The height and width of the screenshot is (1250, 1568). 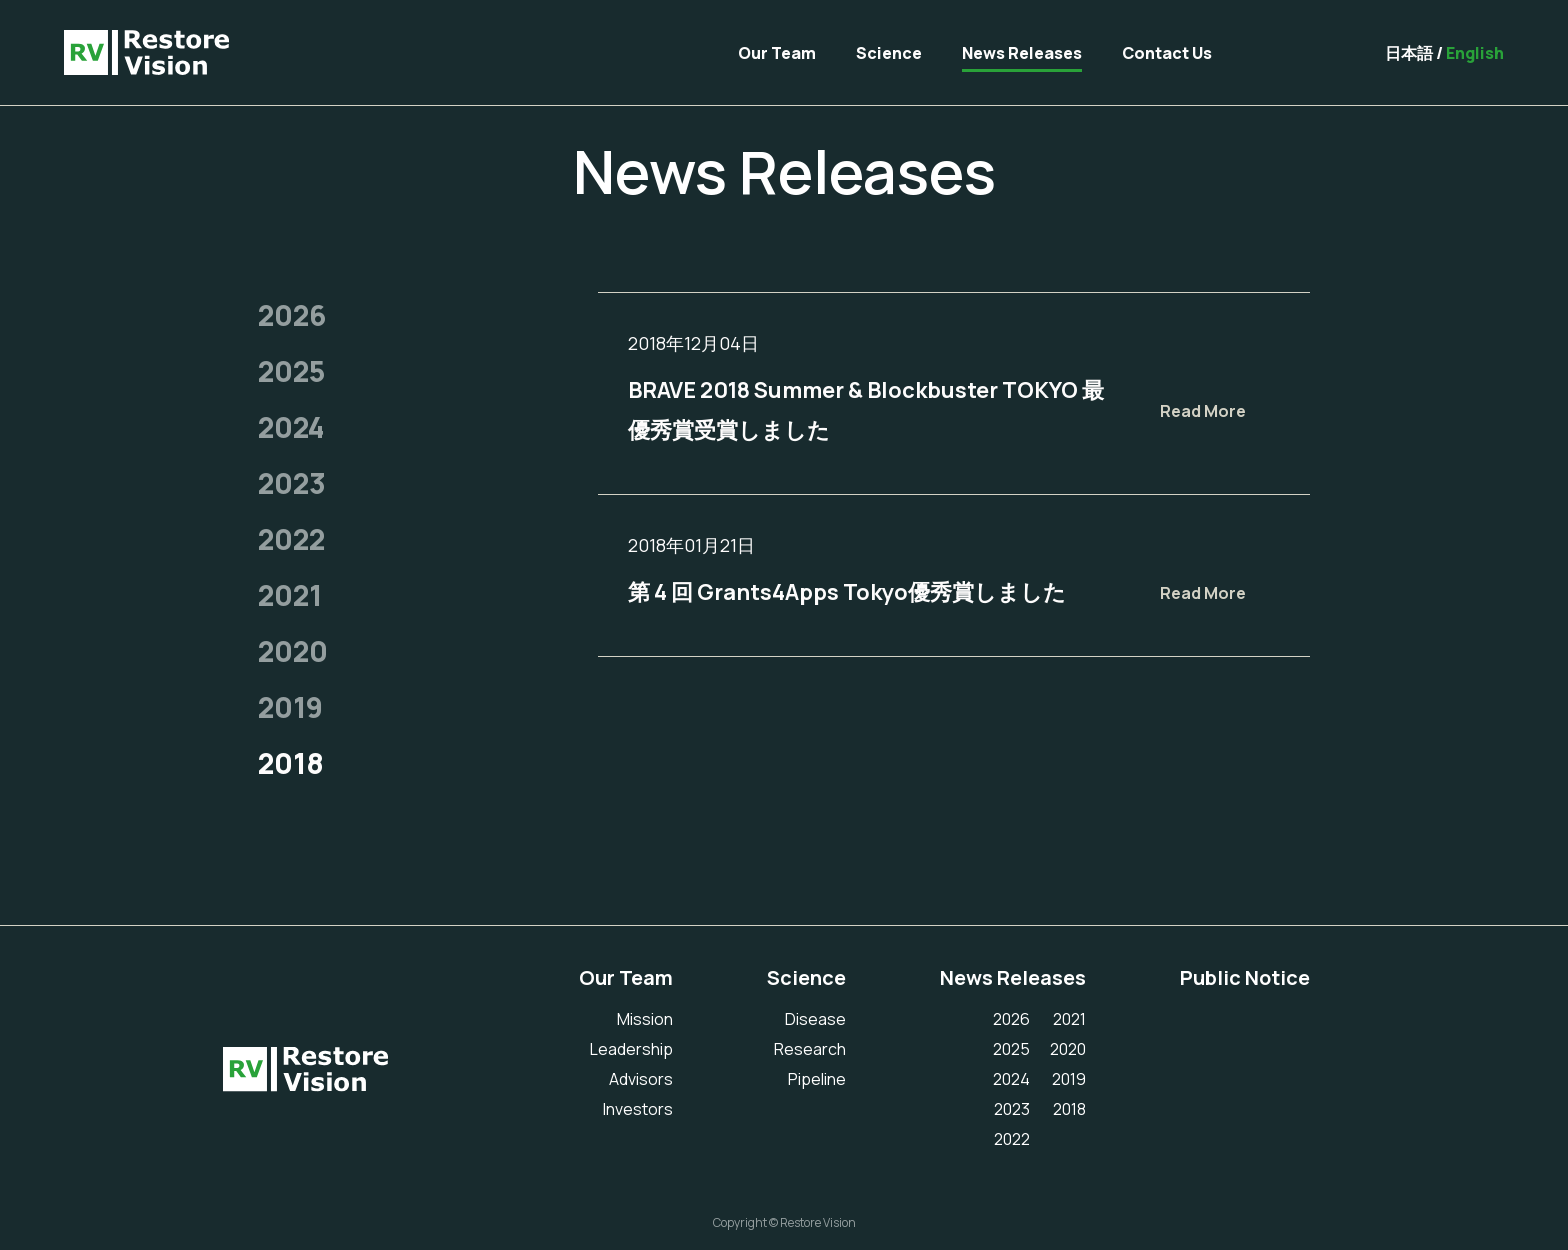 I want to click on Advisors, so click(x=641, y=1079).